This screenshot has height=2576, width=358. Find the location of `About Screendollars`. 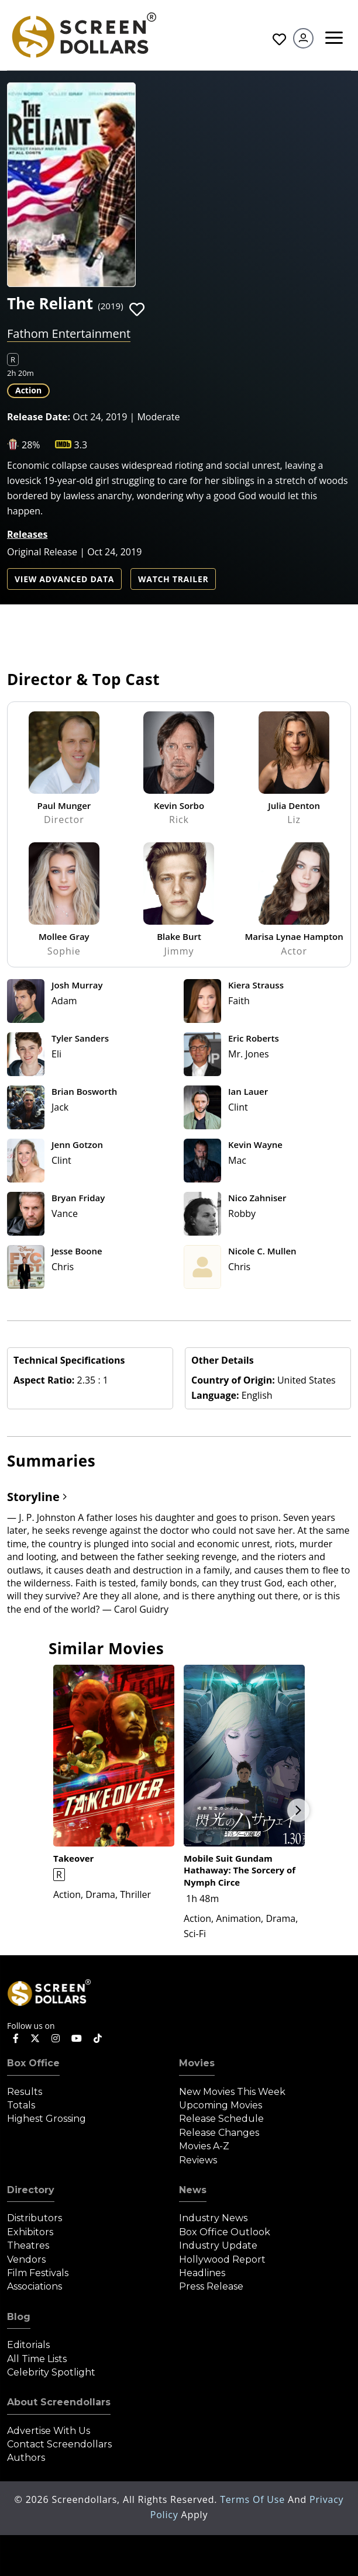

About Screendollars is located at coordinates (59, 2402).